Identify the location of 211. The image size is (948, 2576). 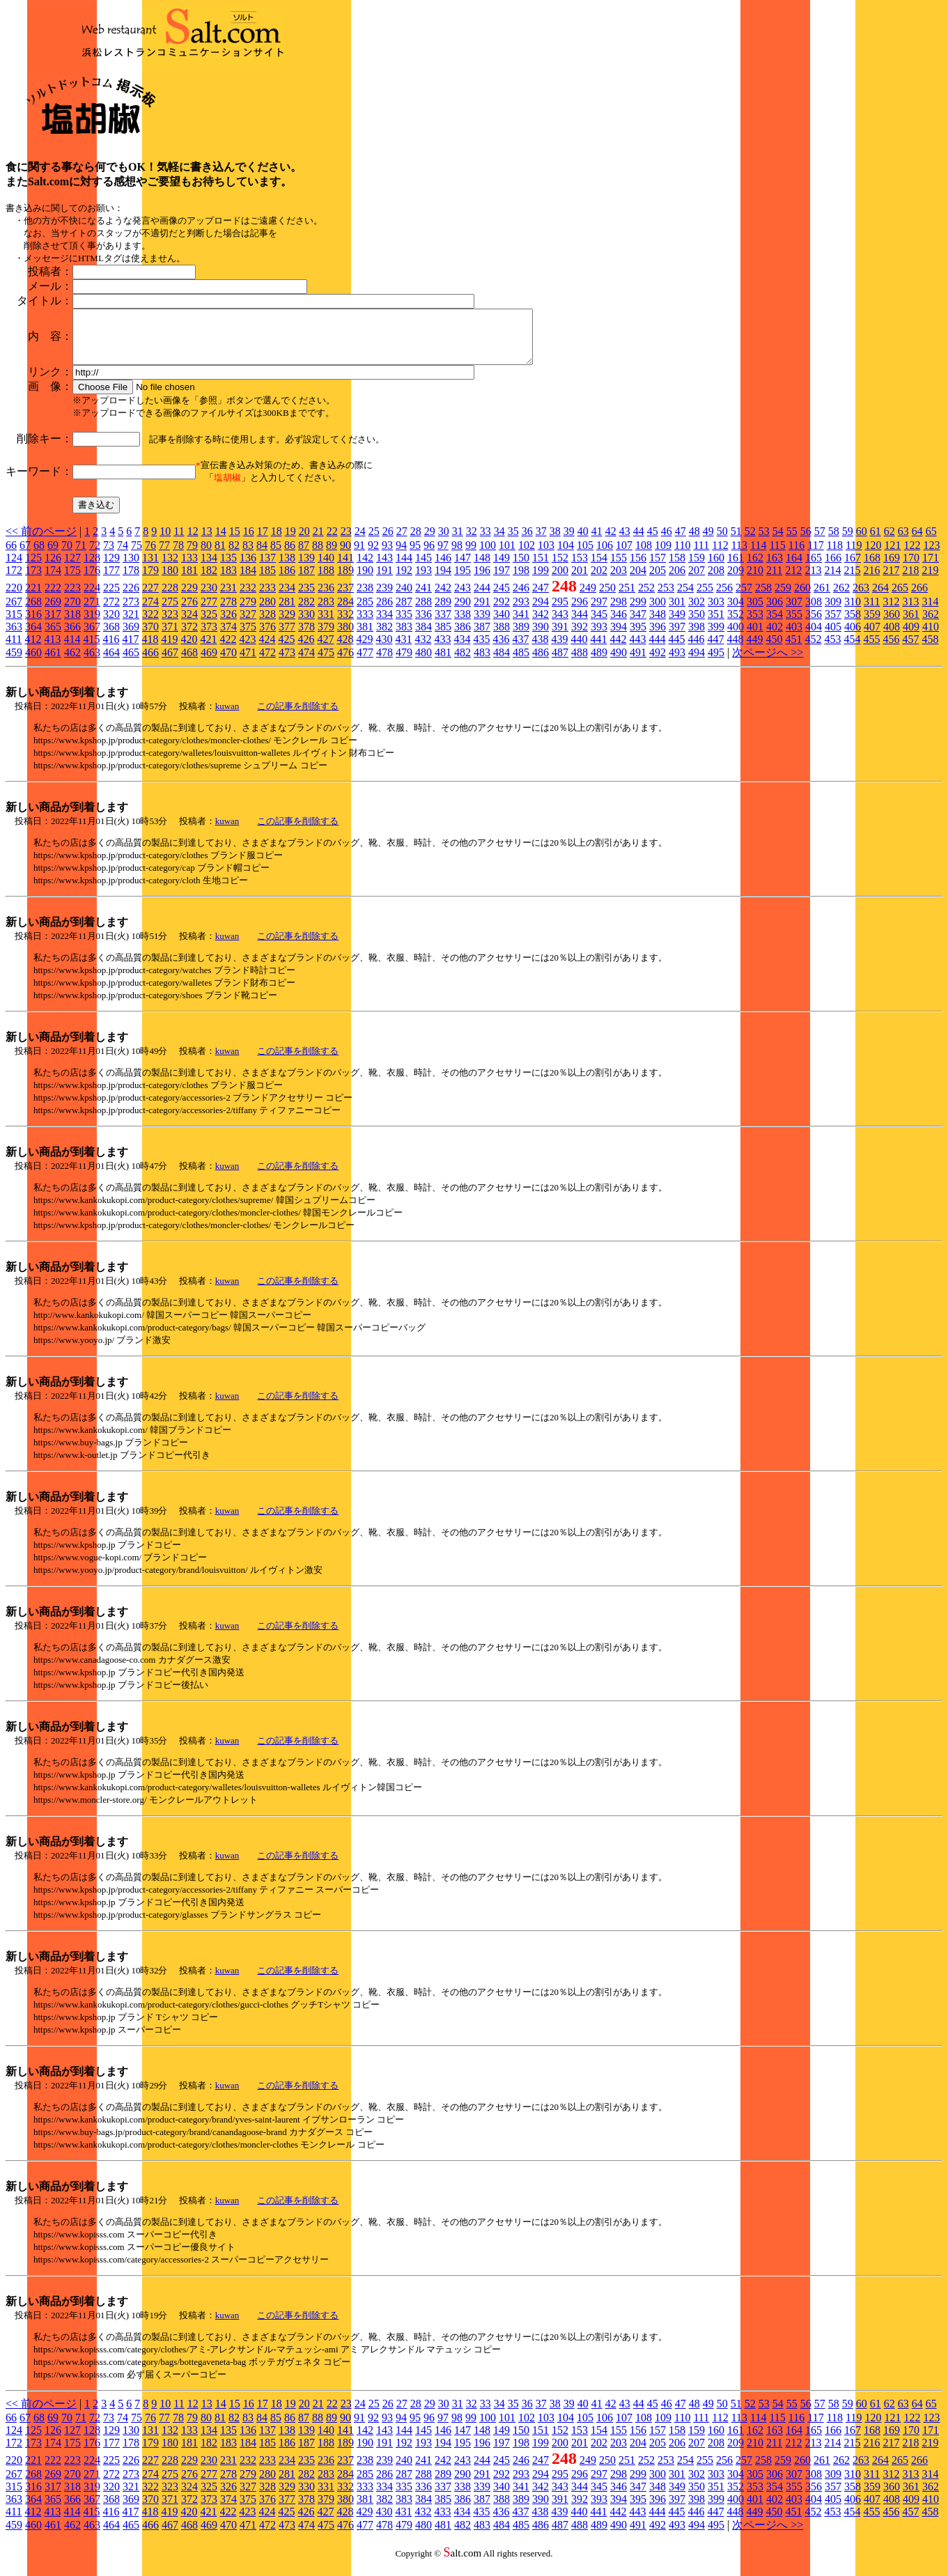
(774, 581).